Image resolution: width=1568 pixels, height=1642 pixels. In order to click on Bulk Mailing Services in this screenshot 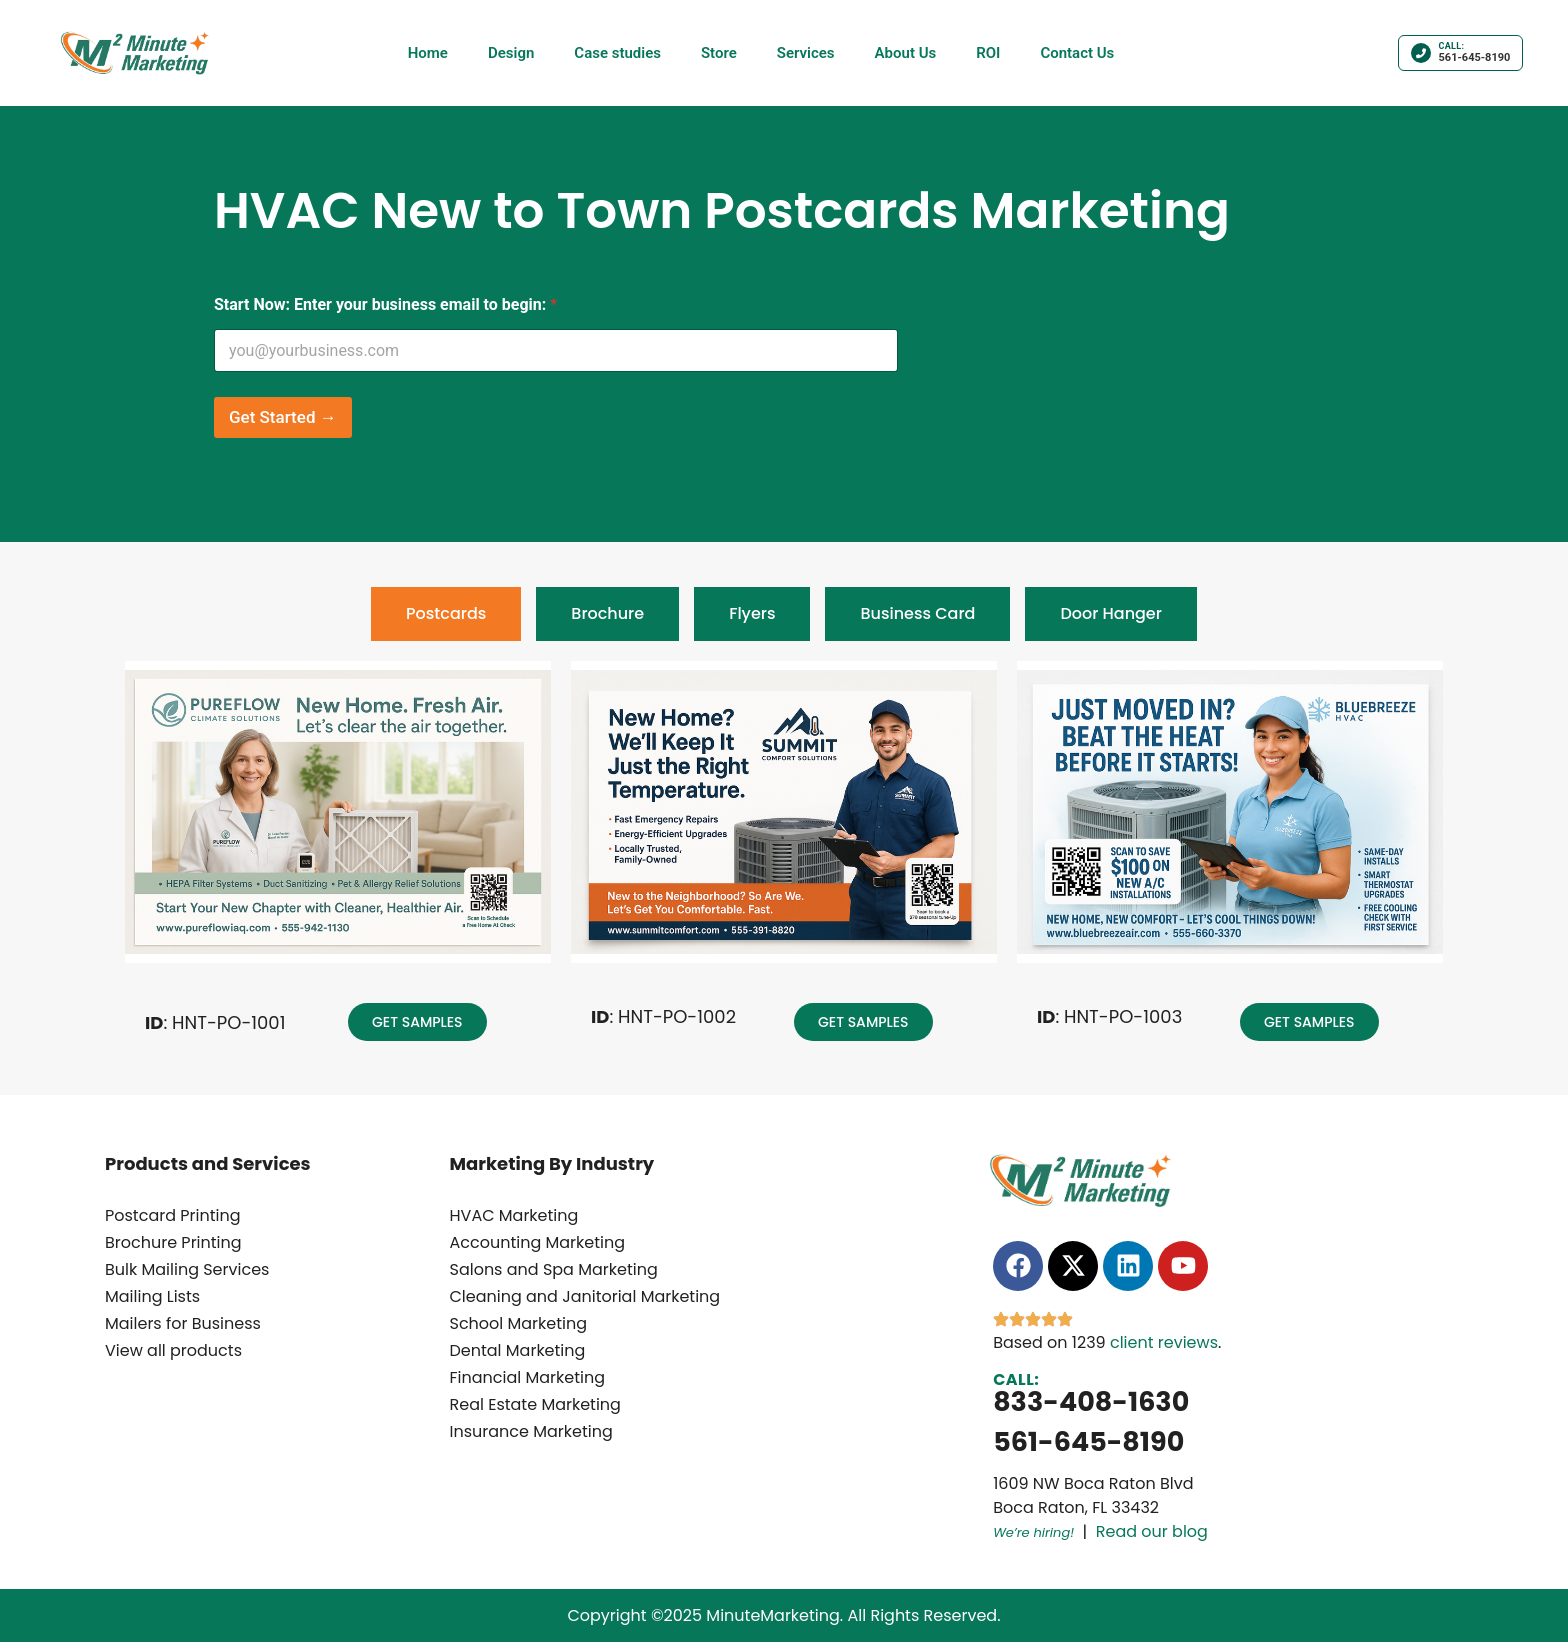, I will do `click(187, 1269)`.